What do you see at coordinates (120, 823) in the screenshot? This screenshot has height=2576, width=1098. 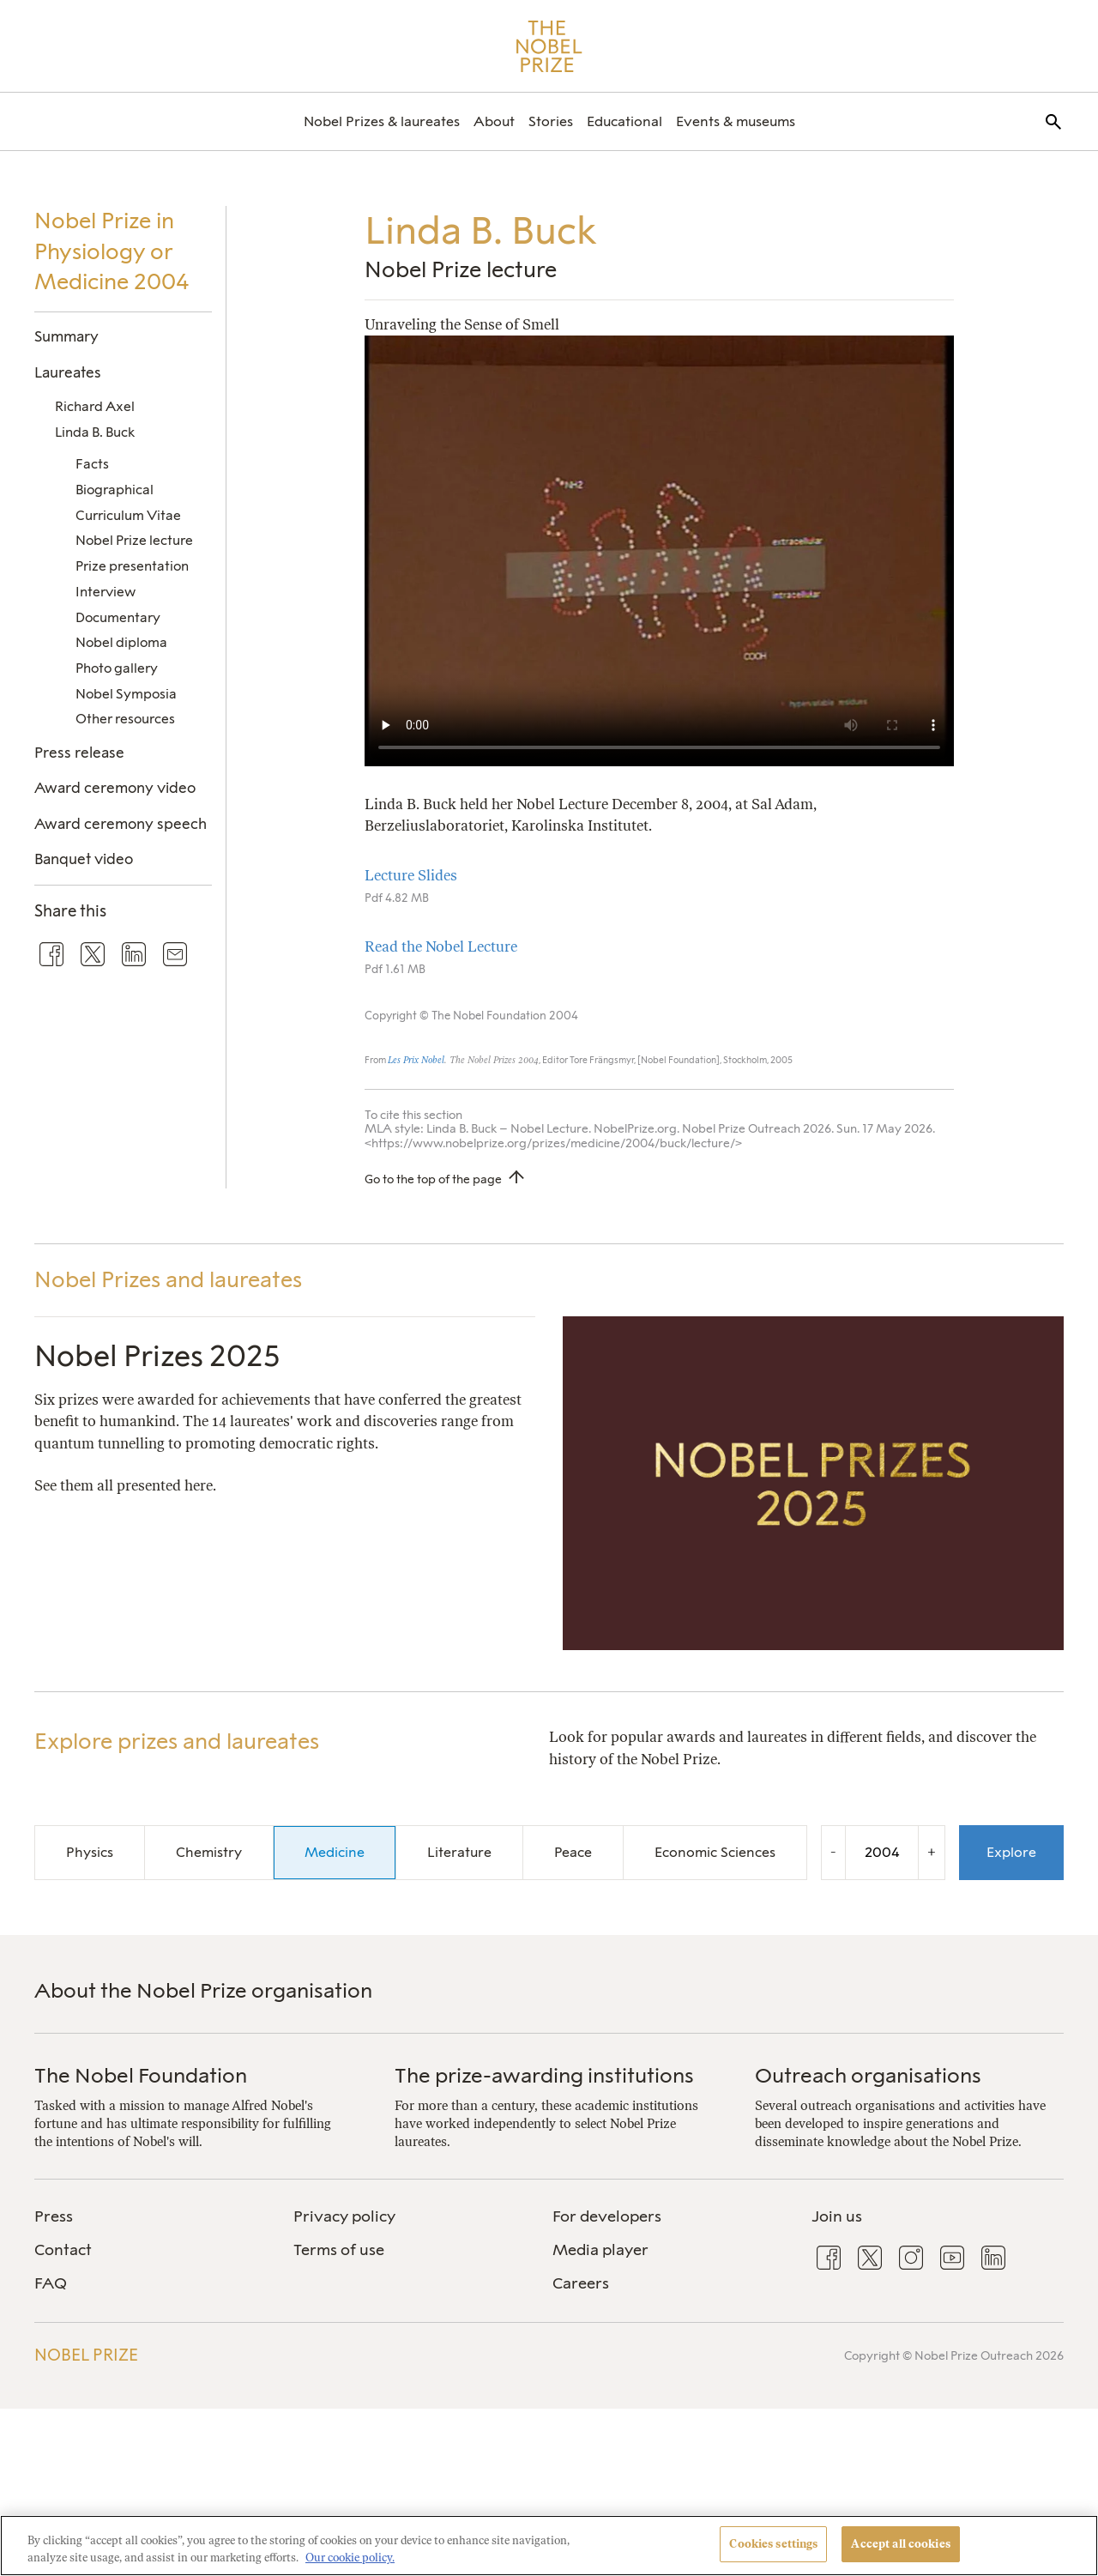 I see `Award ceremony speech` at bounding box center [120, 823].